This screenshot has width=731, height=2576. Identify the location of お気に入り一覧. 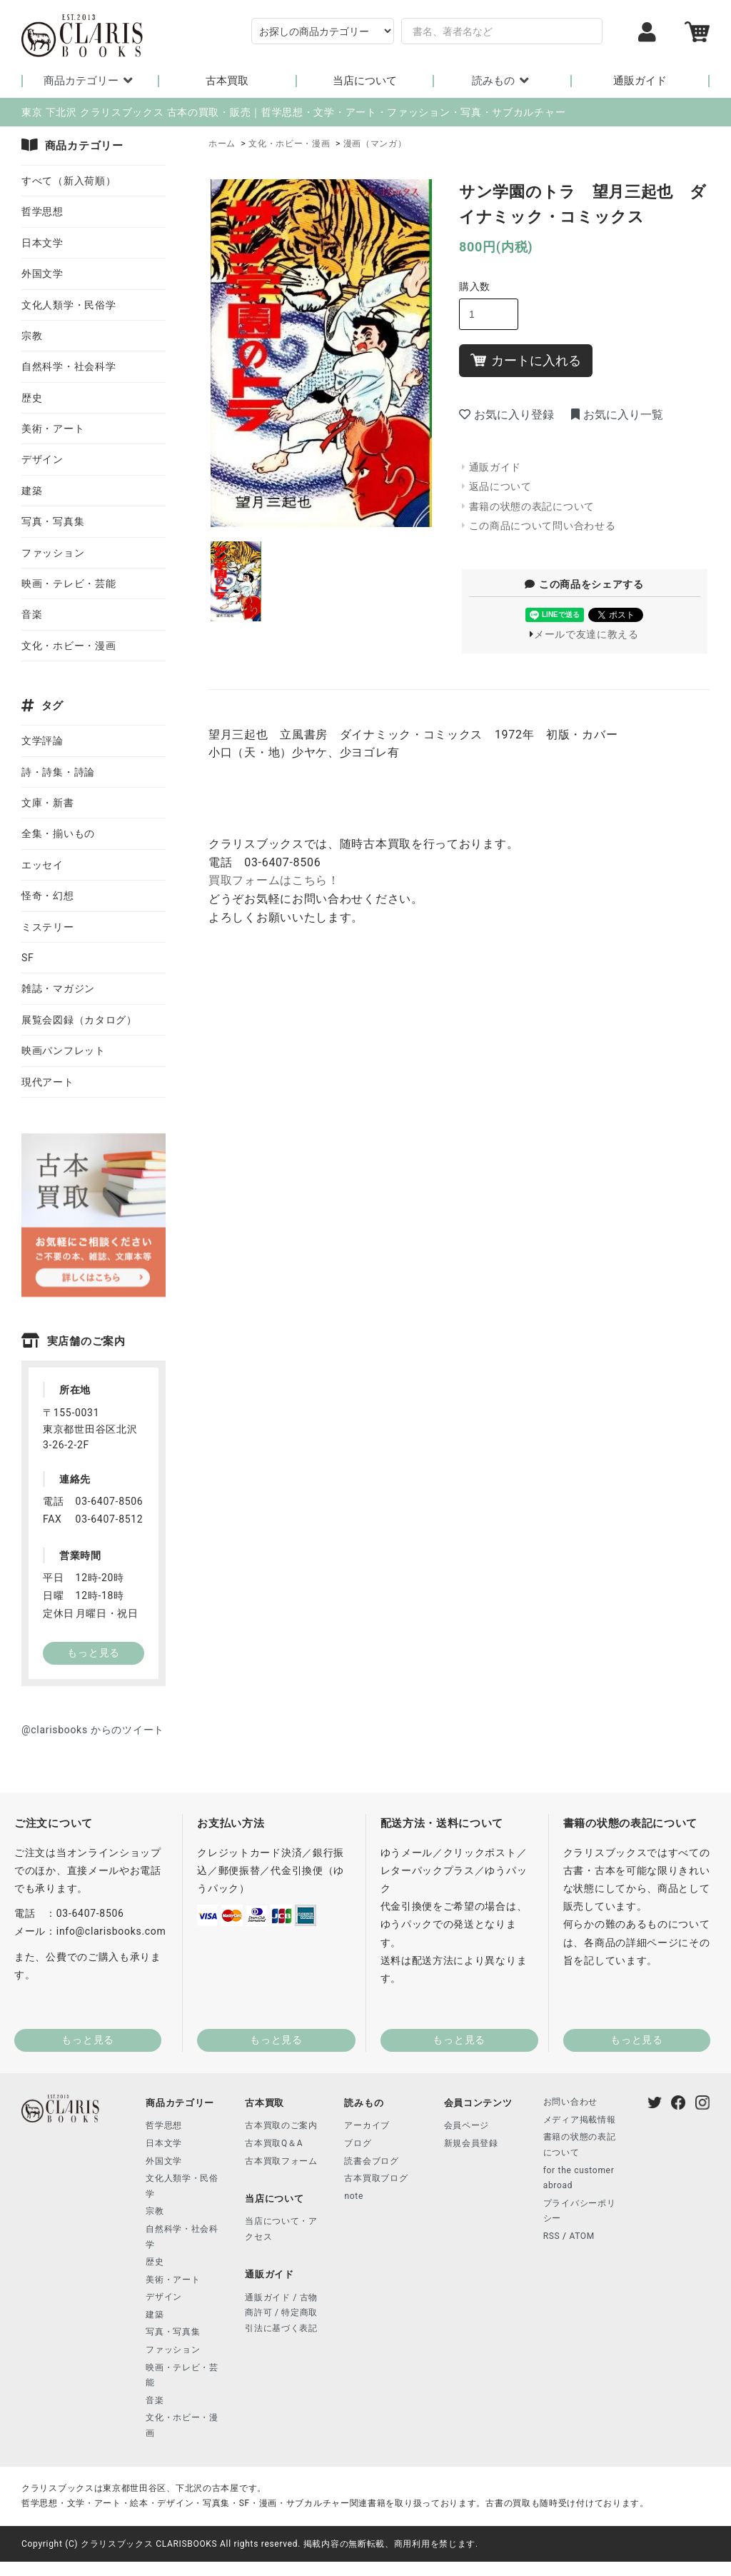
(617, 414).